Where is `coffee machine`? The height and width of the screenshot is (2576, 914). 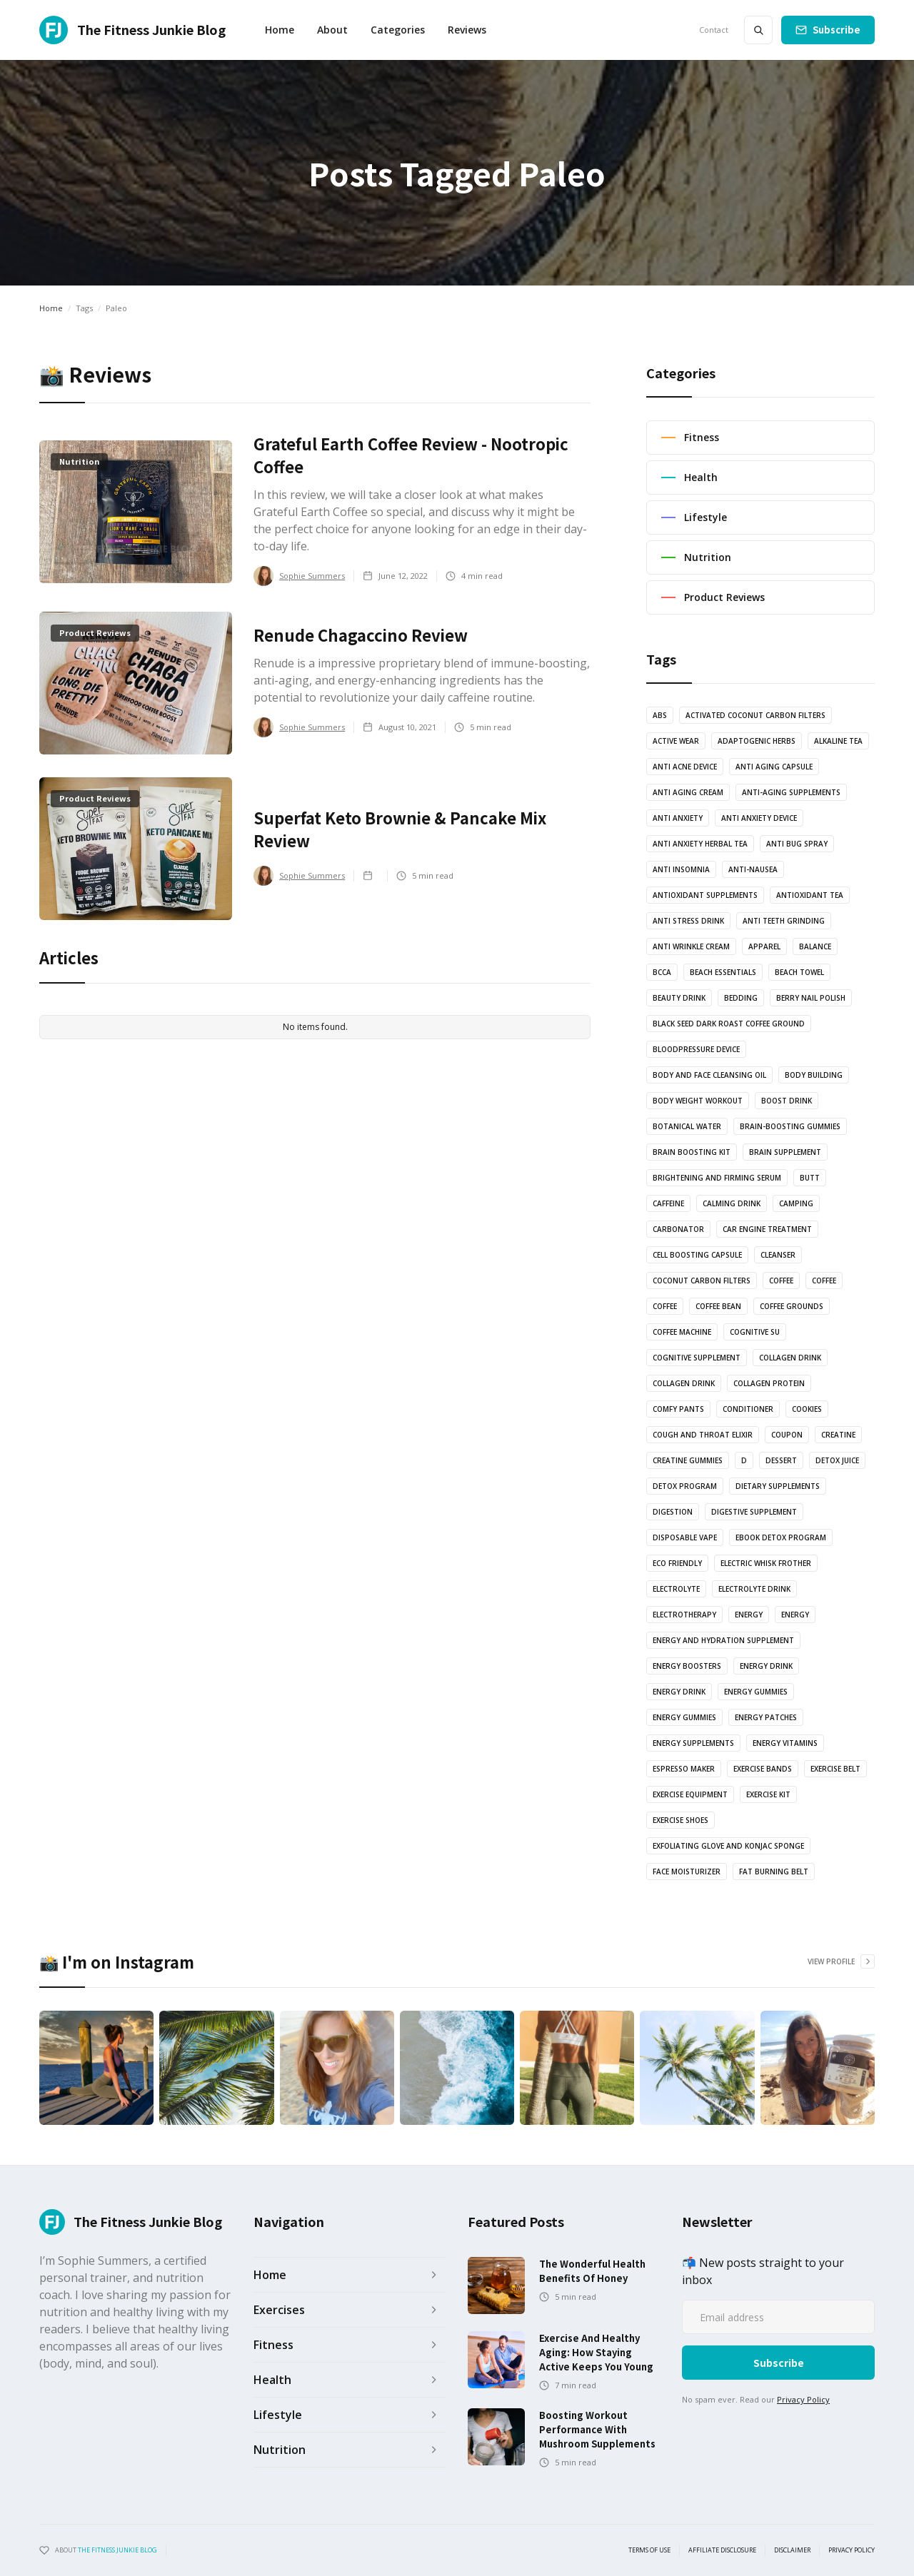
coffee machine is located at coordinates (682, 1332).